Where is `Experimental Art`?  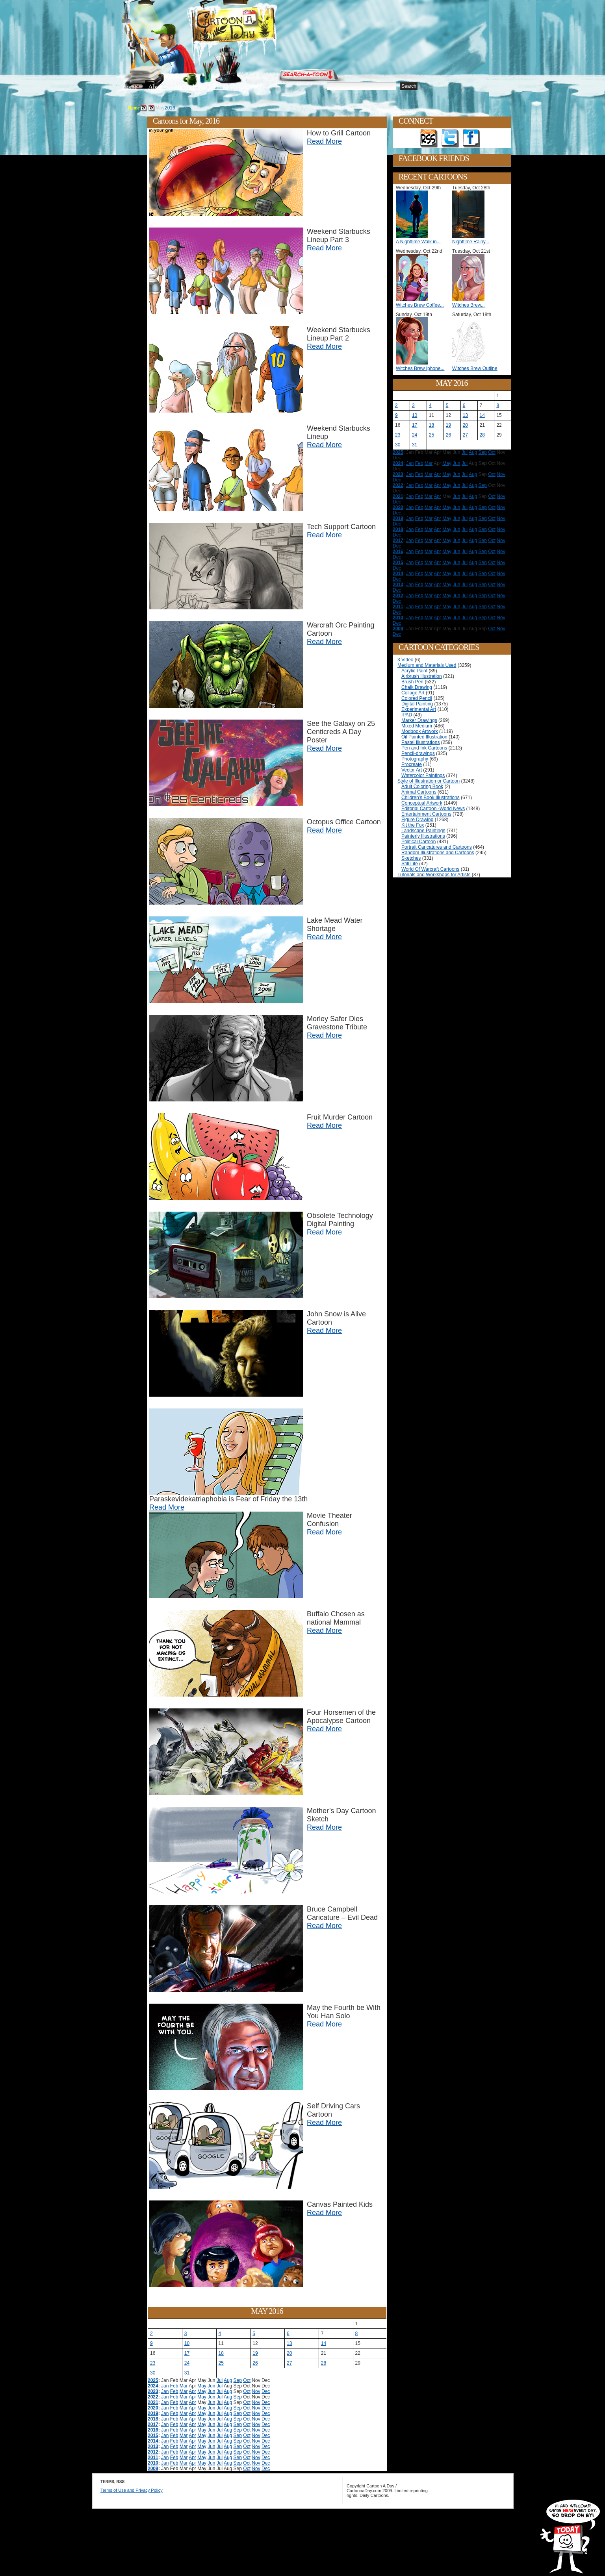
Experimental Art is located at coordinates (418, 709).